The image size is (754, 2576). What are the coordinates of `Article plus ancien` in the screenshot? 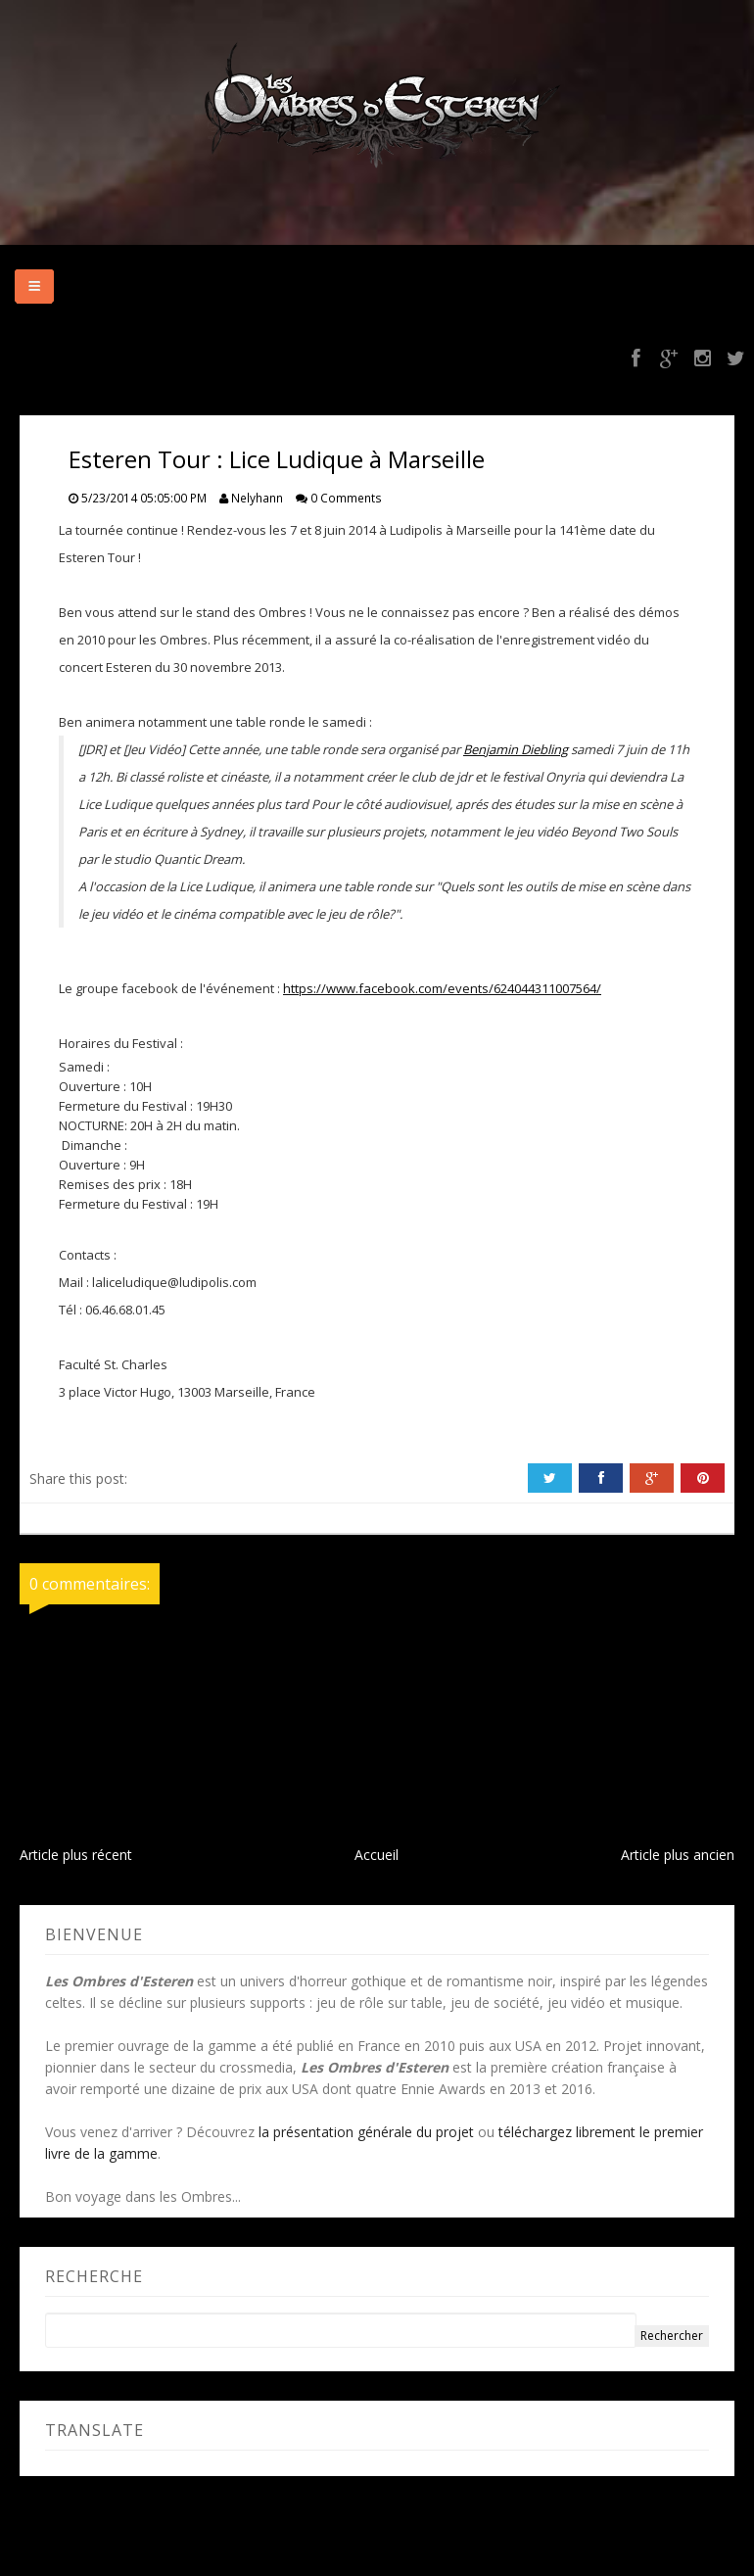 It's located at (677, 1854).